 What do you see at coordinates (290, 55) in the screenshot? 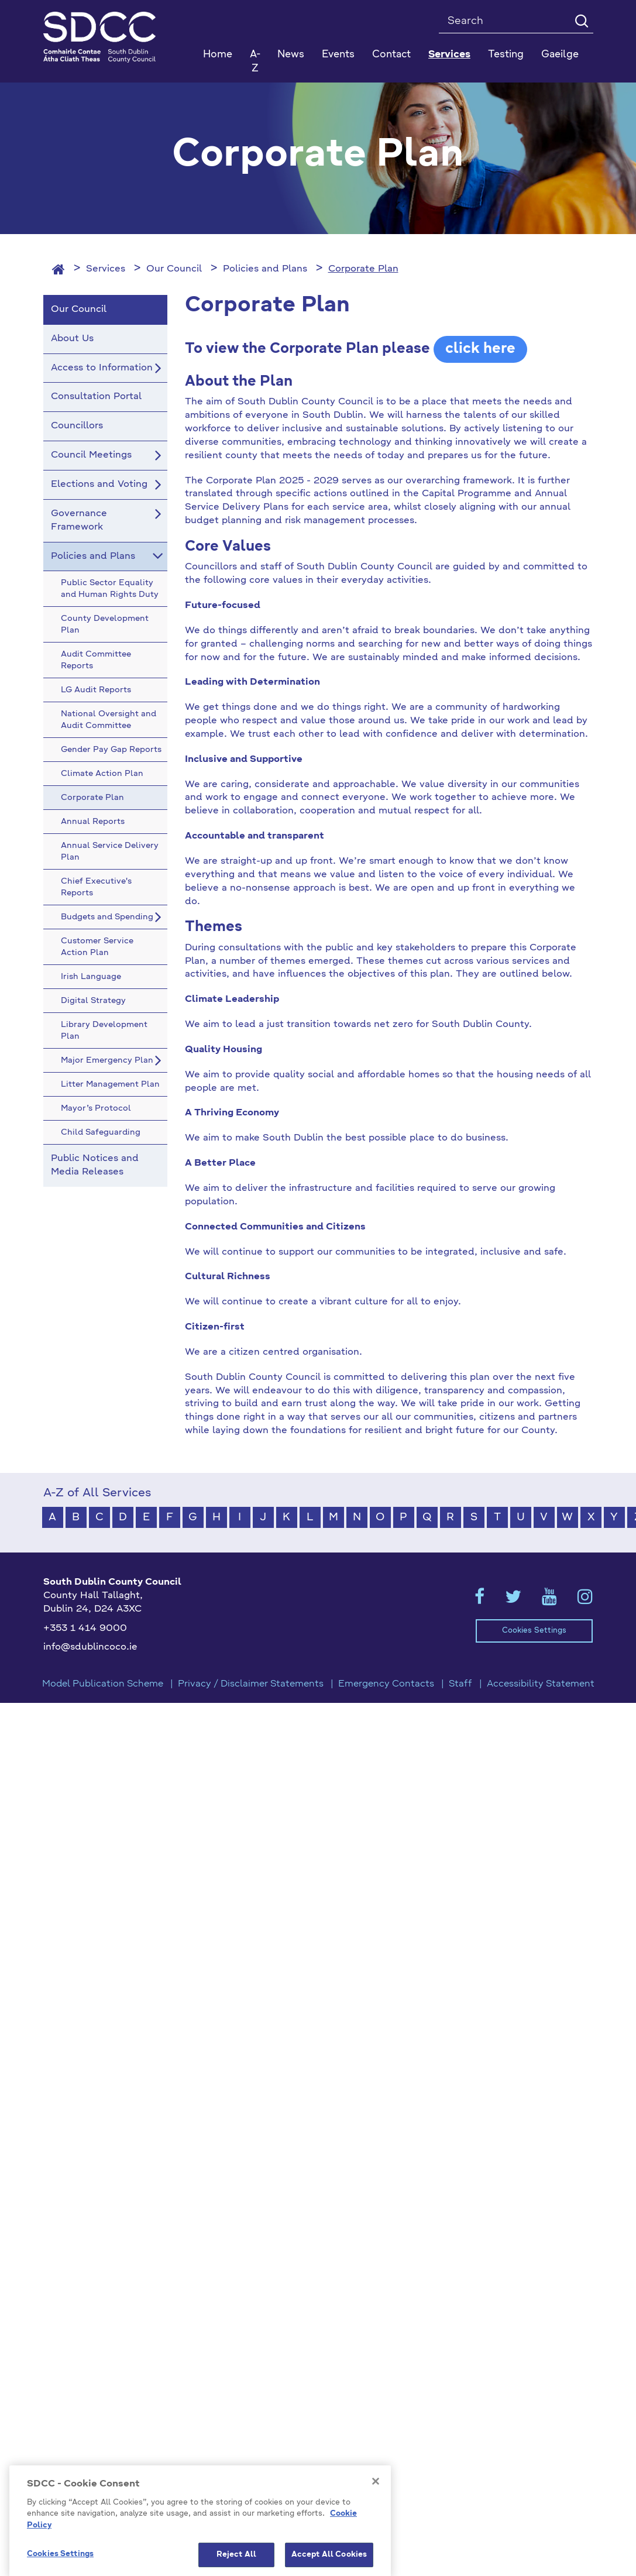
I see `News` at bounding box center [290, 55].